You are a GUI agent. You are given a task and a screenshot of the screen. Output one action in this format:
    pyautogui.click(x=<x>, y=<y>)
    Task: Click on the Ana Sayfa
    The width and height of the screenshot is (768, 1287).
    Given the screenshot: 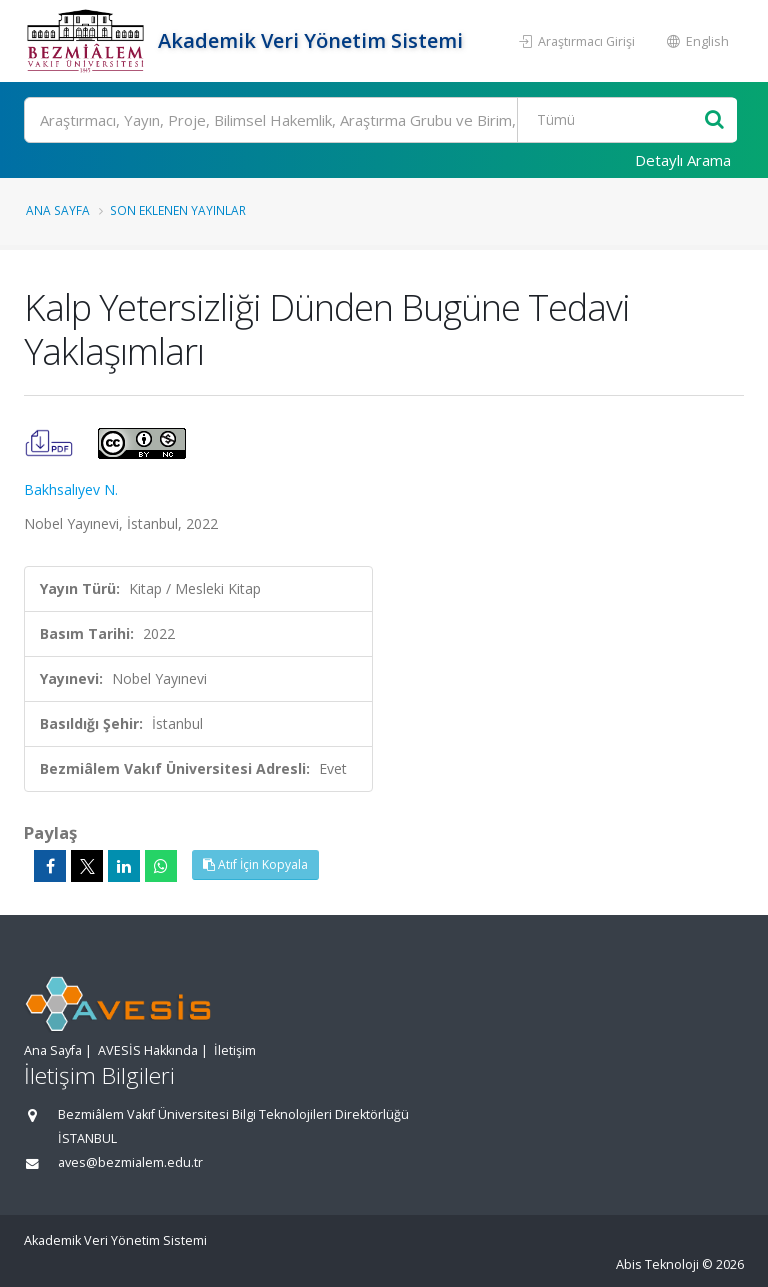 What is the action you would take?
    pyautogui.click(x=58, y=210)
    